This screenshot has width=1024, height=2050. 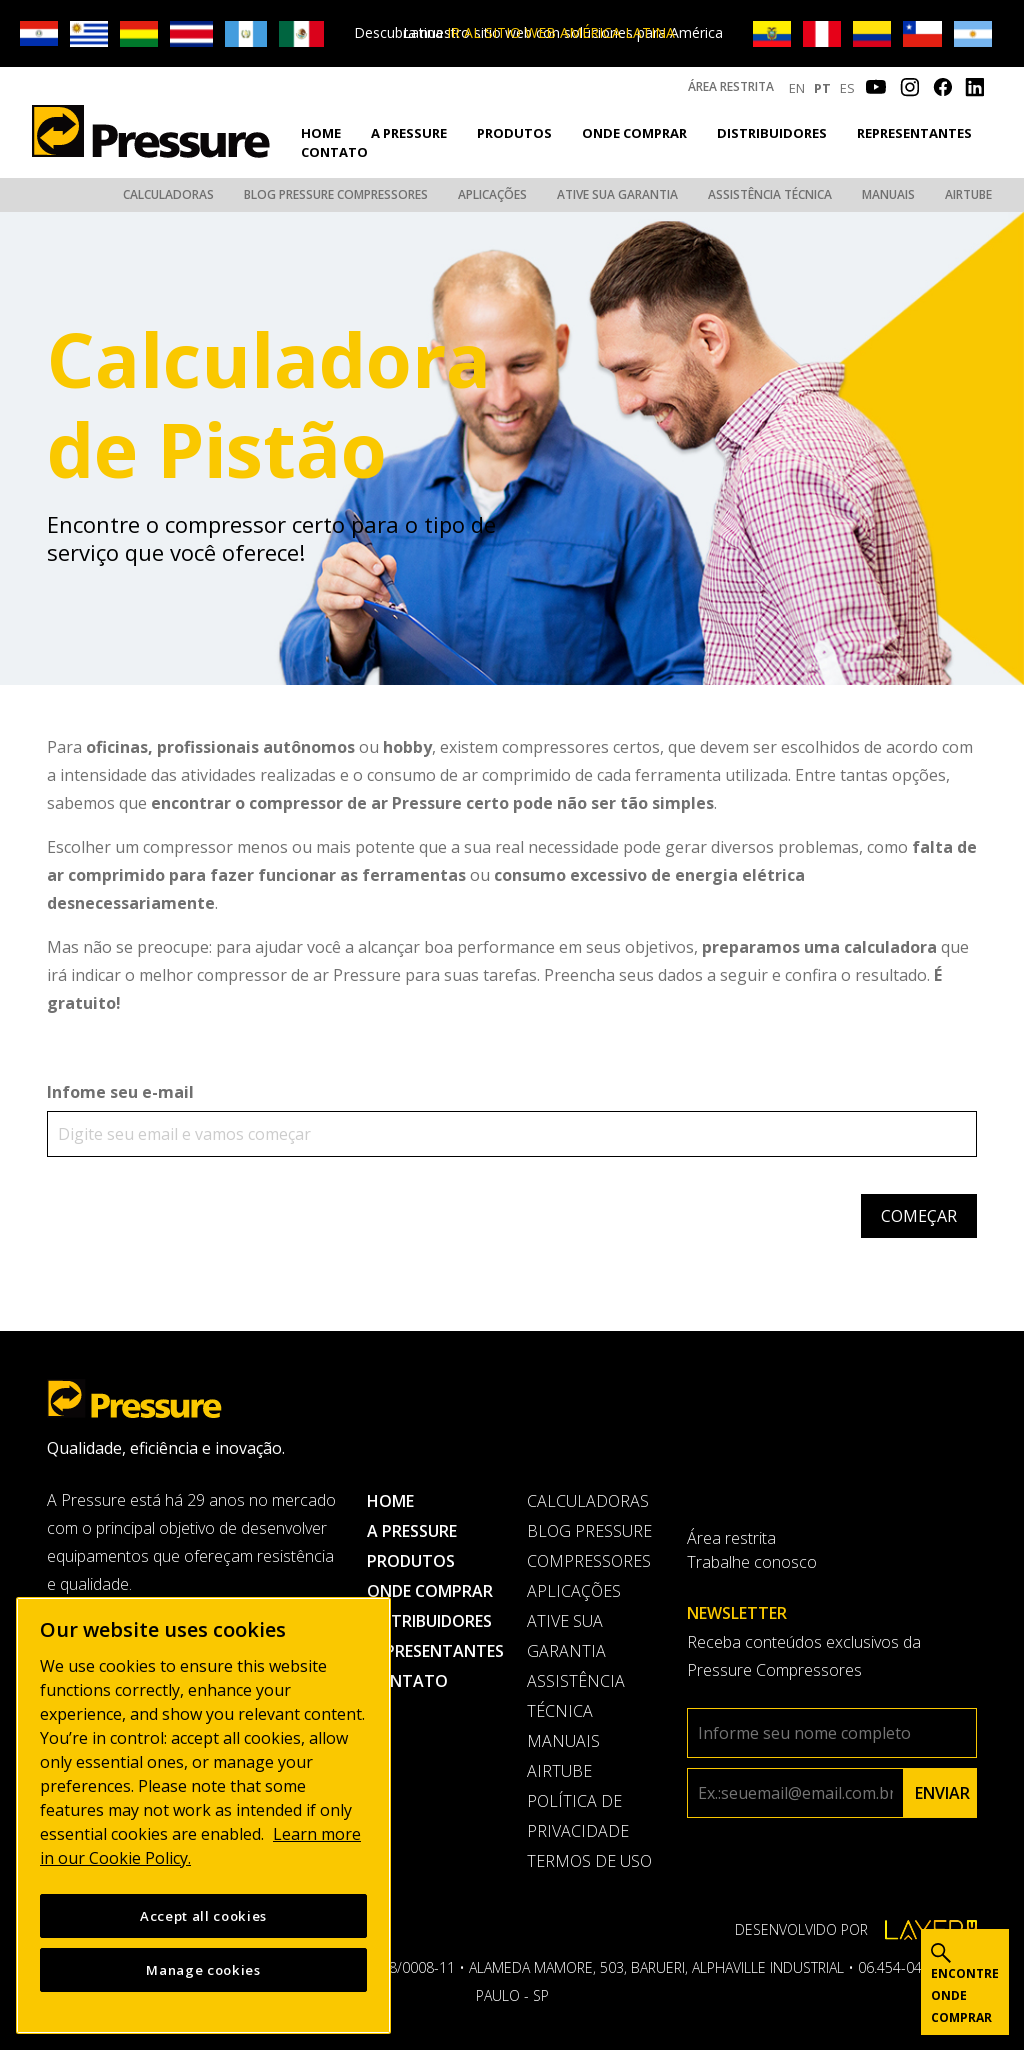 I want to click on EN, so click(x=797, y=88).